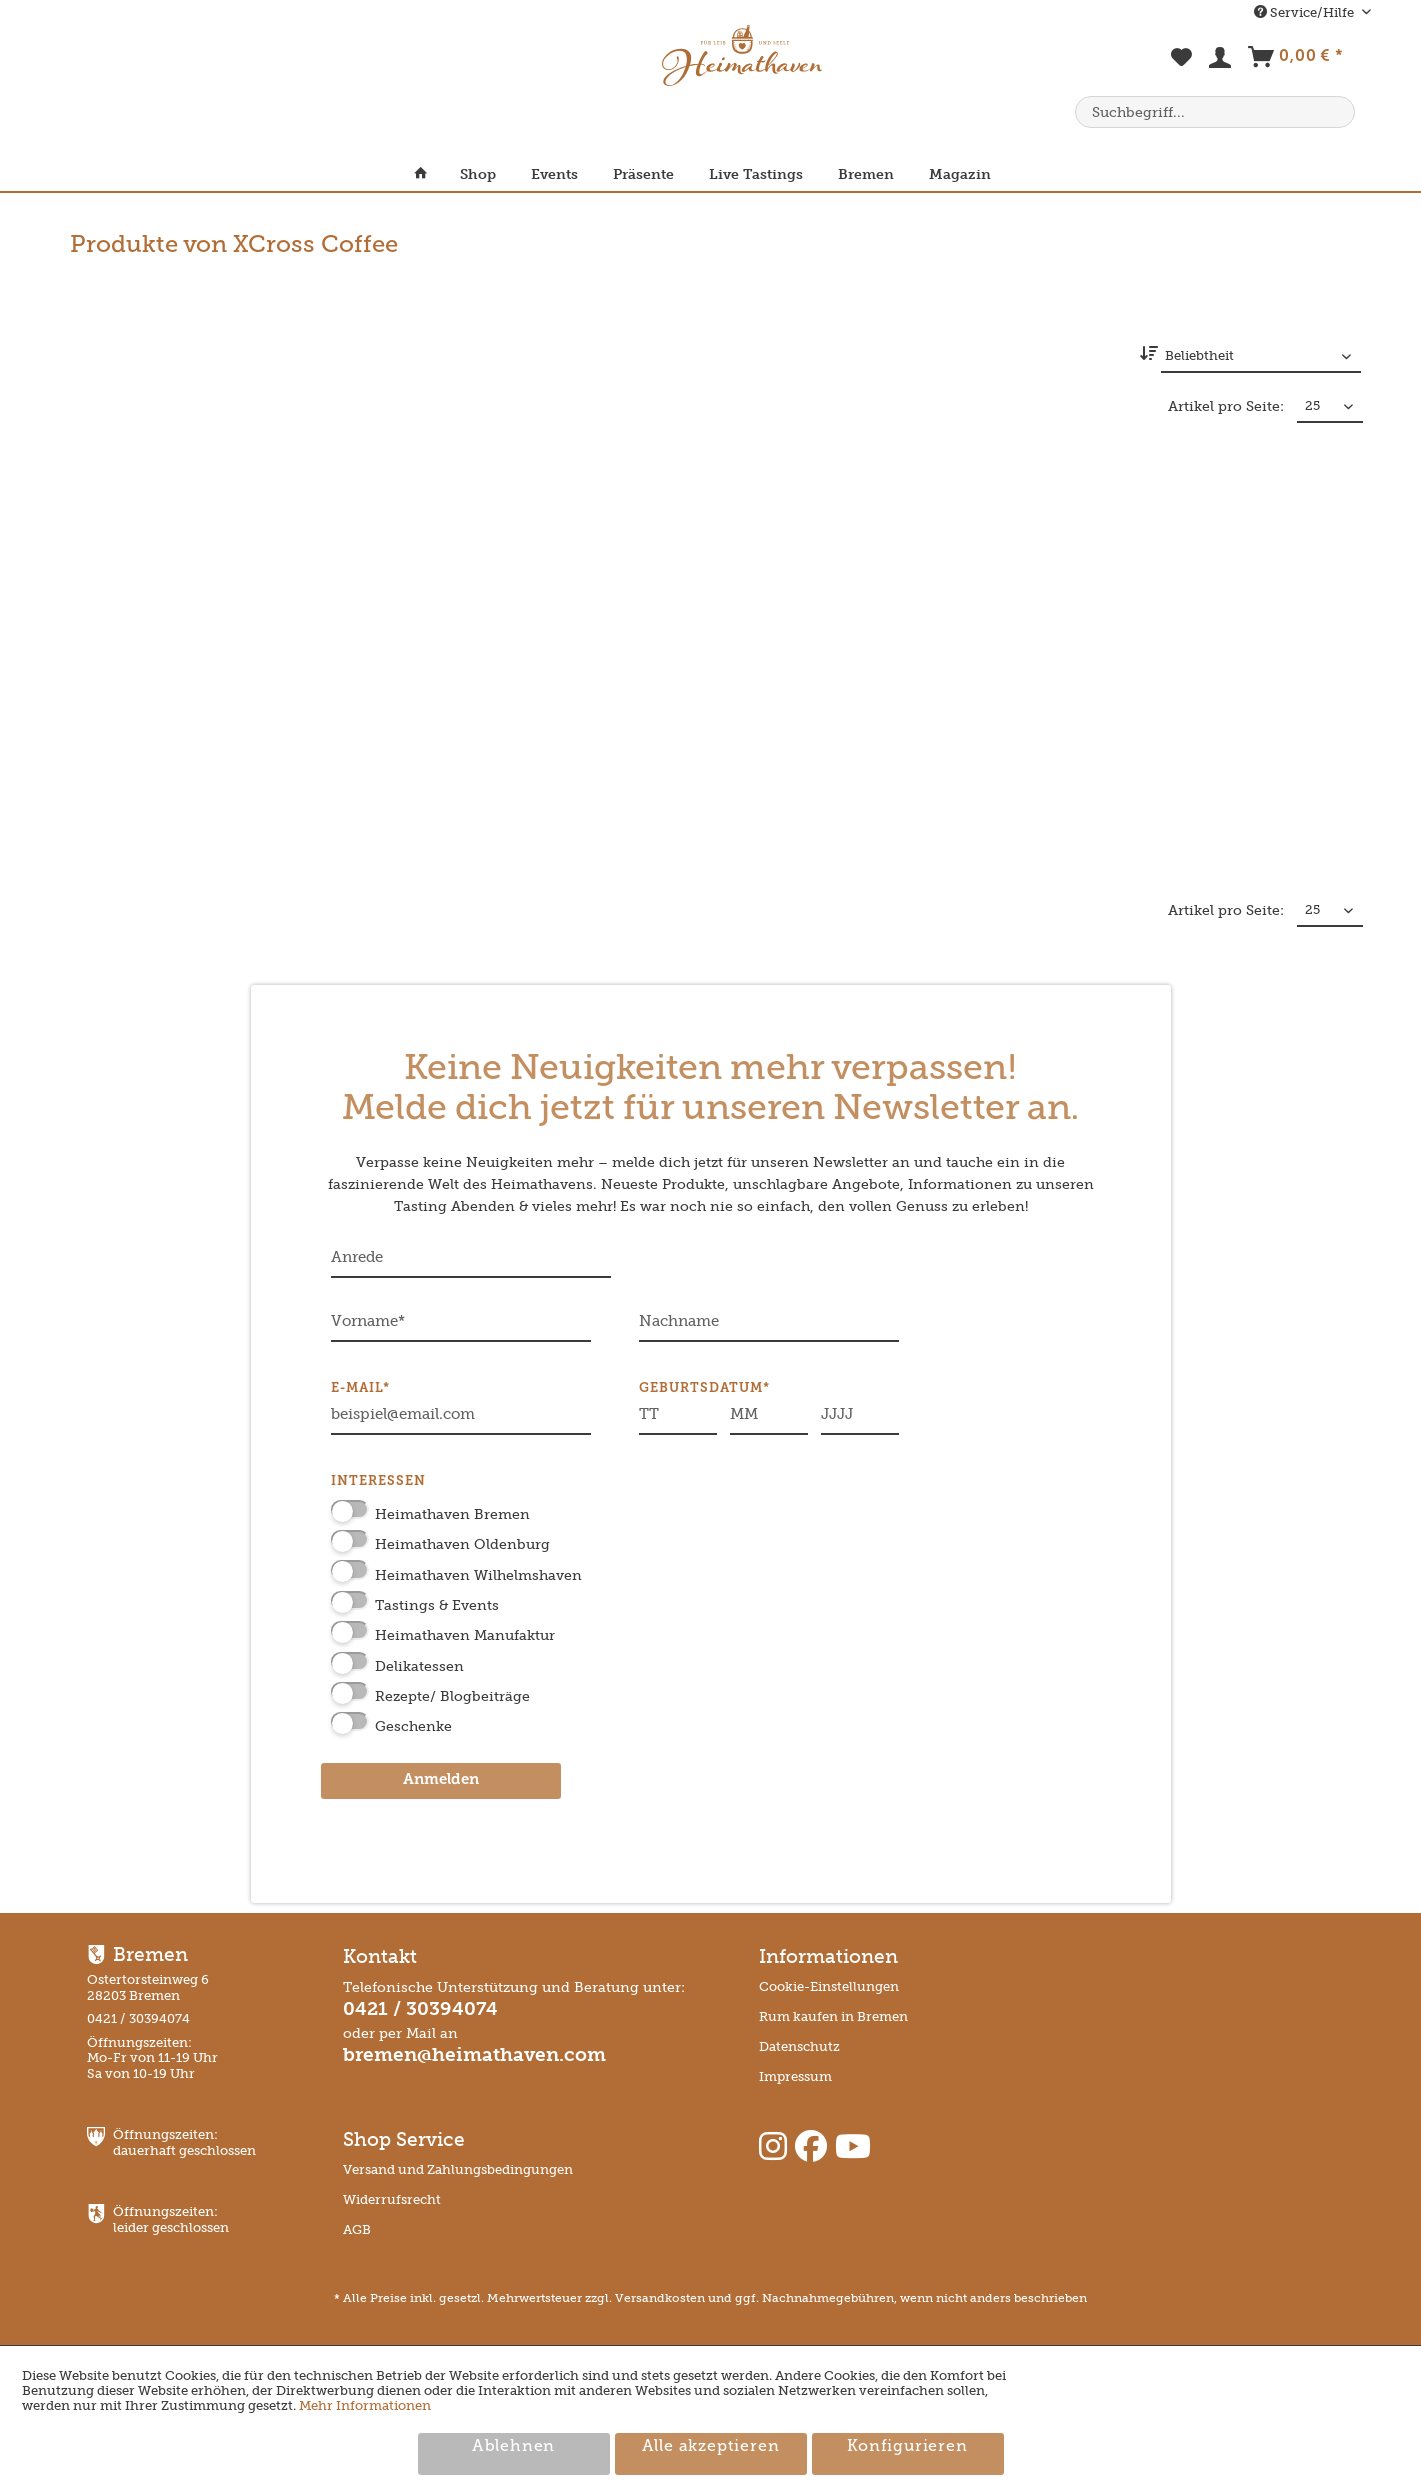 The image size is (1421, 2485). I want to click on Versandkosten, so click(660, 2298).